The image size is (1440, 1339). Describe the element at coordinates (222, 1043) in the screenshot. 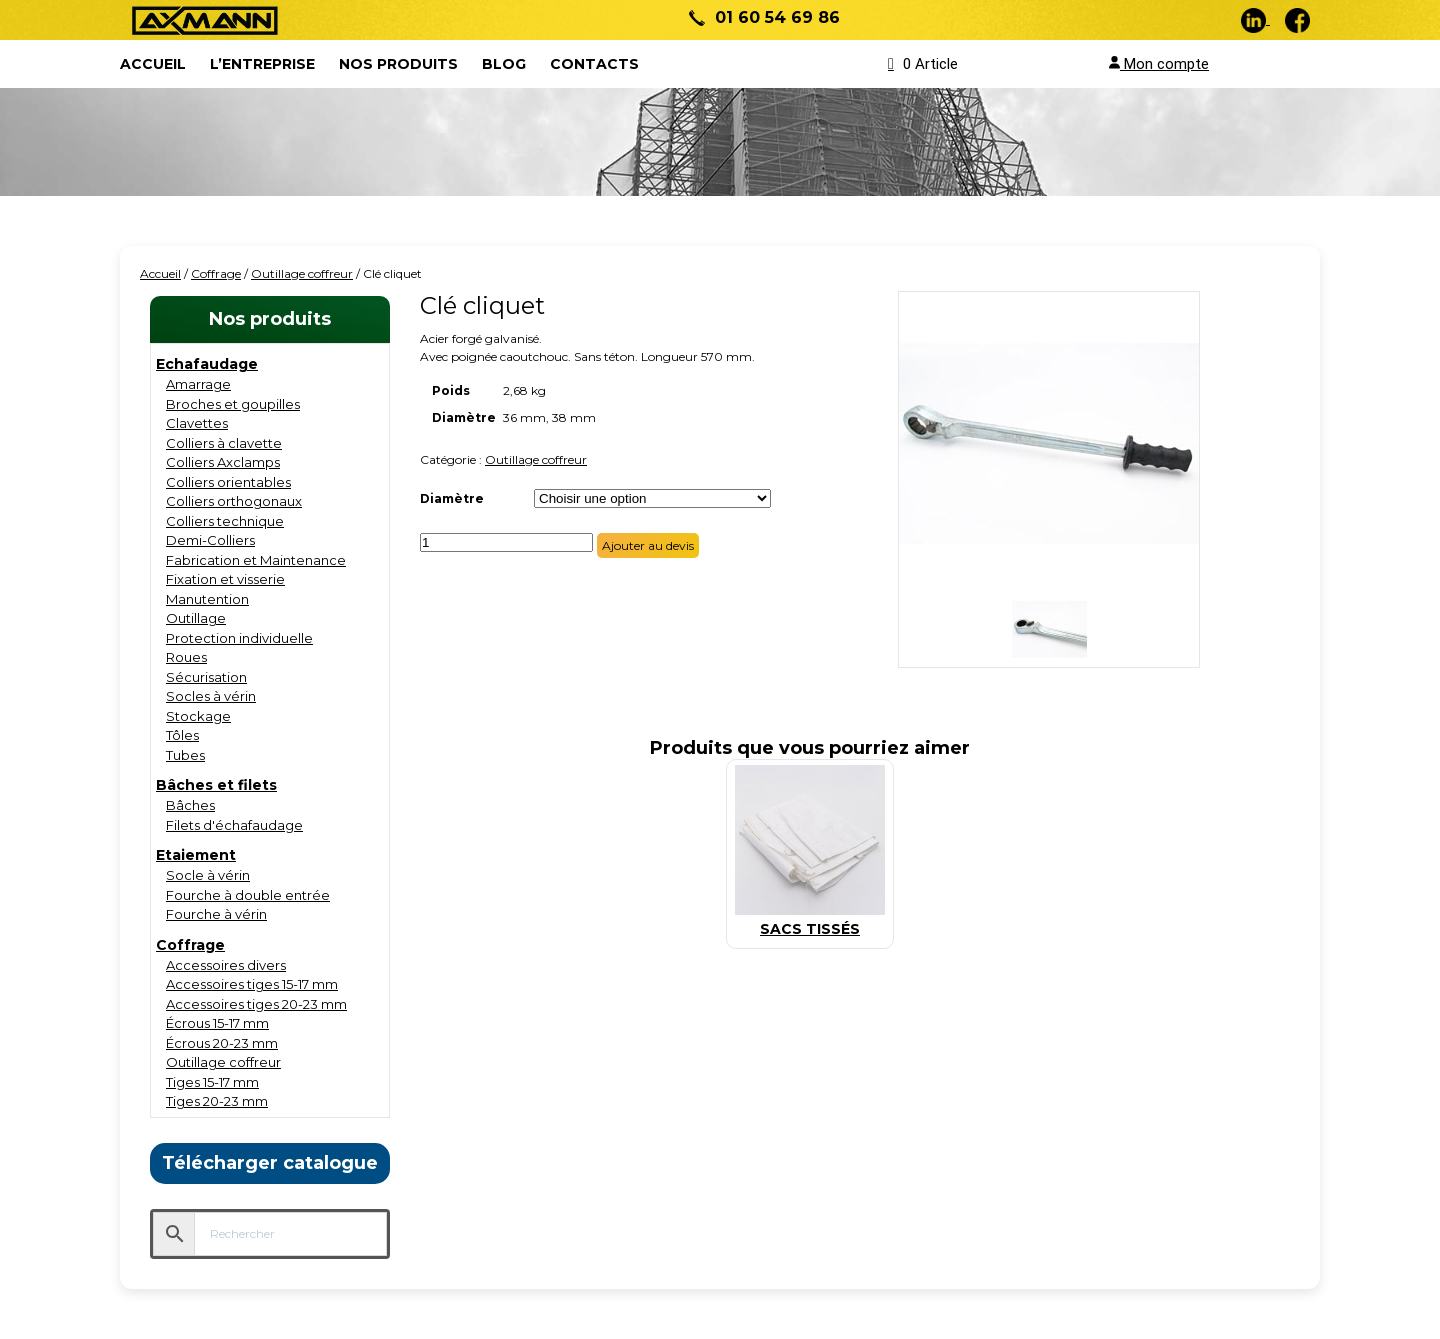

I see `Écrous 20-23 mm` at that location.